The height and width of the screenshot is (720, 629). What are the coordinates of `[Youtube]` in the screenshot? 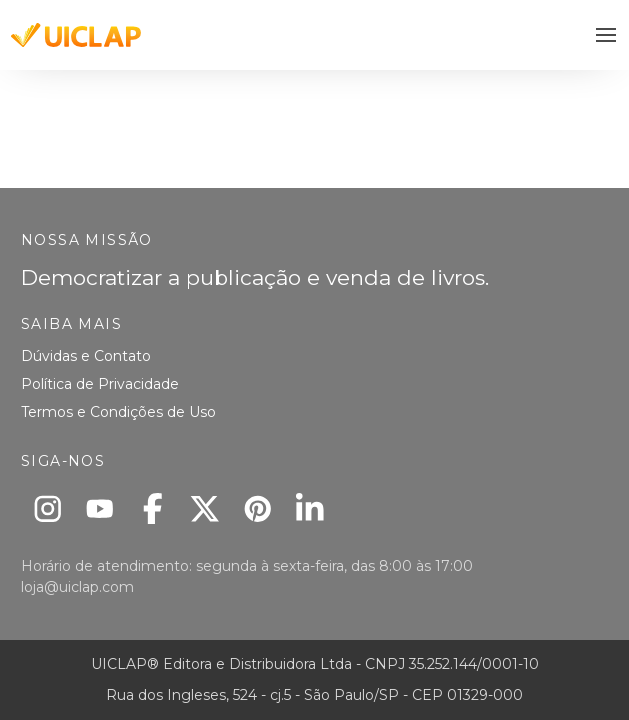 It's located at (100, 508).